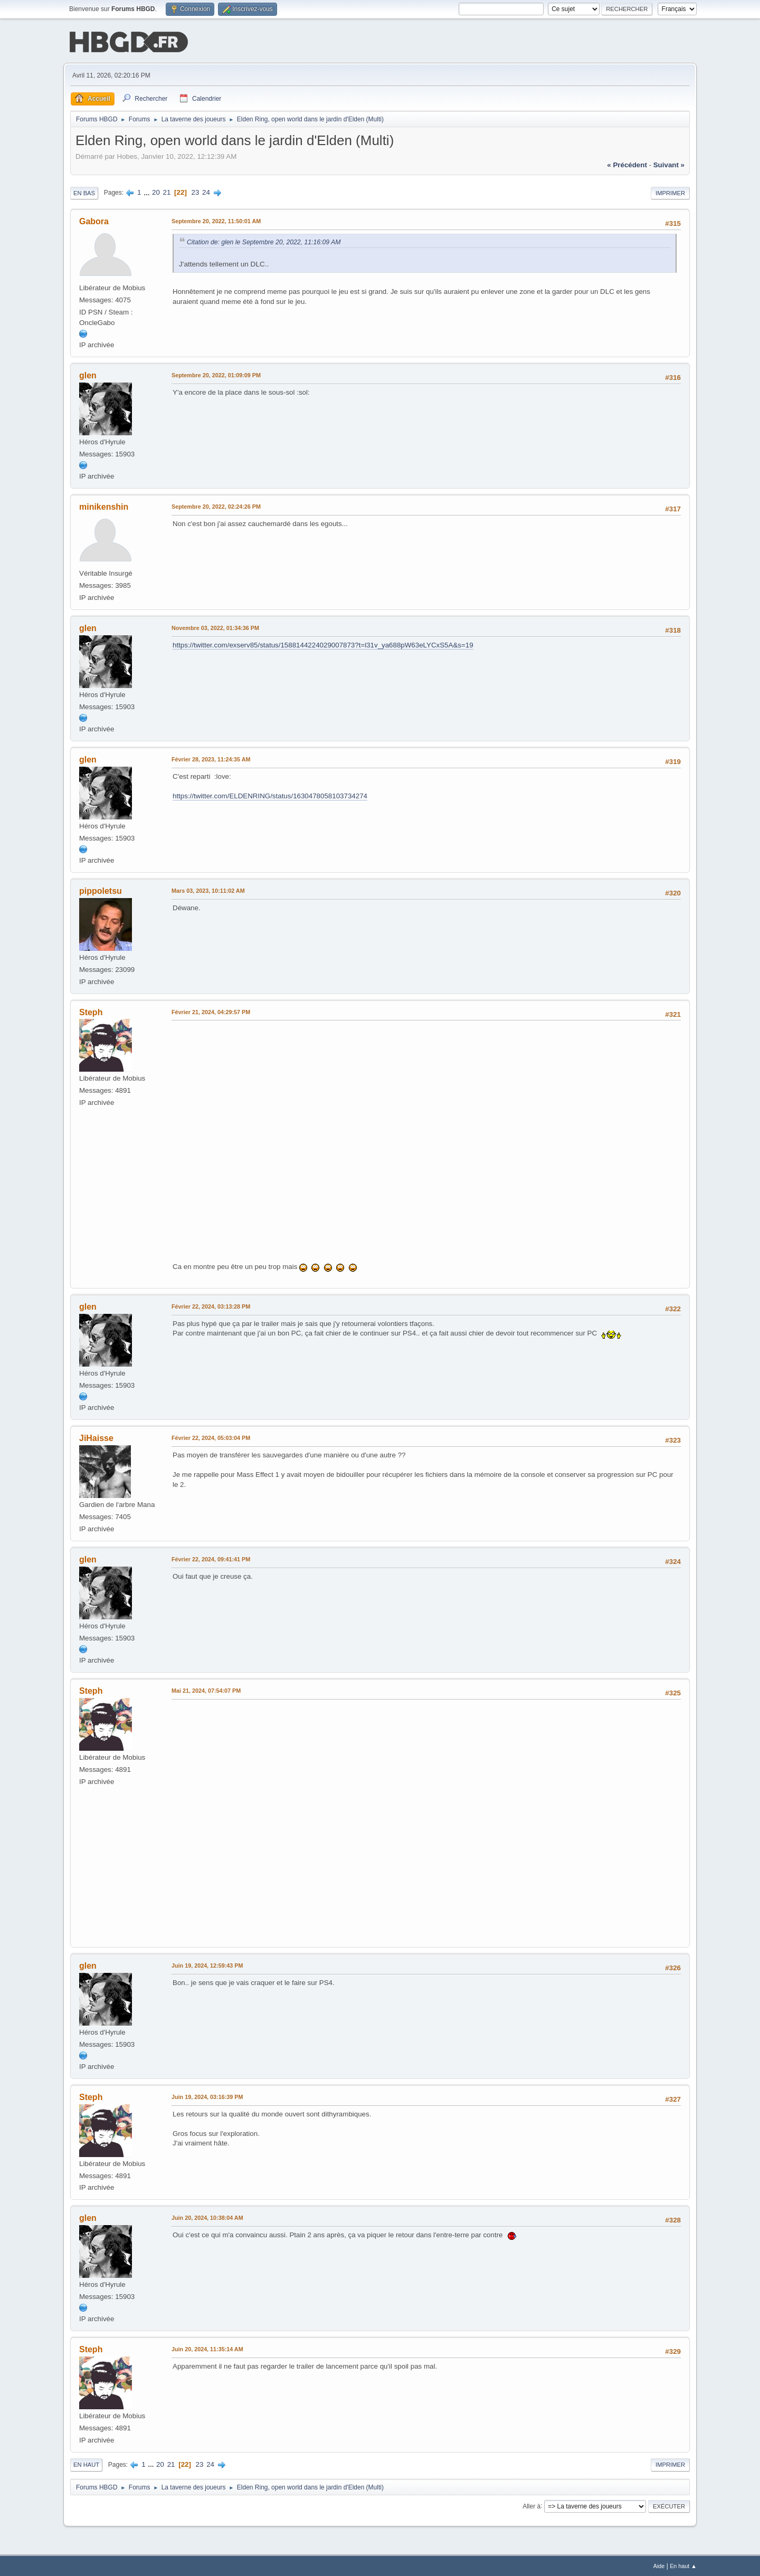 The width and height of the screenshot is (760, 2576). I want to click on JiHaisse, so click(96, 1437).